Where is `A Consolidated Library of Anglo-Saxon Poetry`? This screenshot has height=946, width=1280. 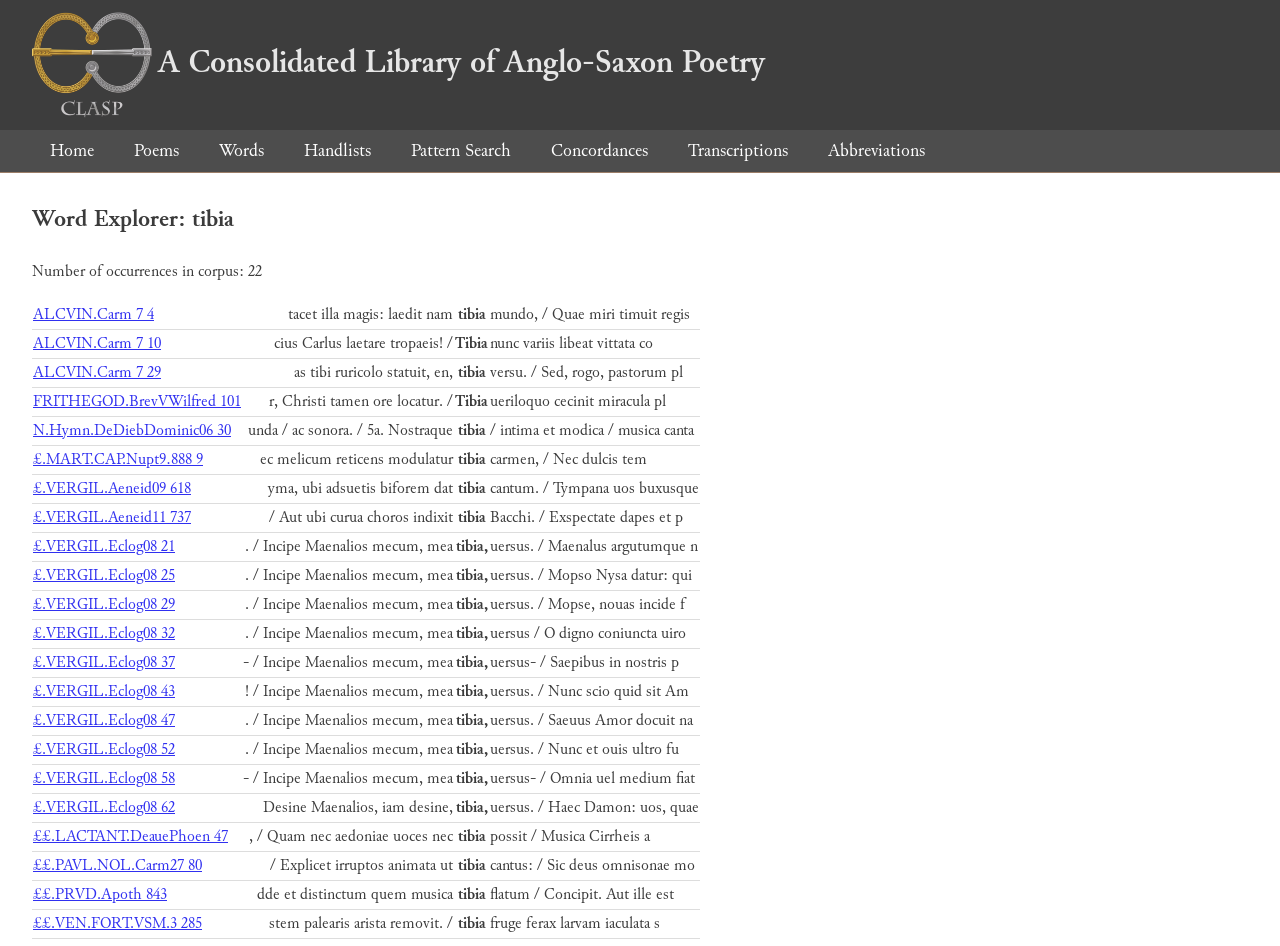 A Consolidated Library of Anglo-Saxon Poetry is located at coordinates (398, 62).